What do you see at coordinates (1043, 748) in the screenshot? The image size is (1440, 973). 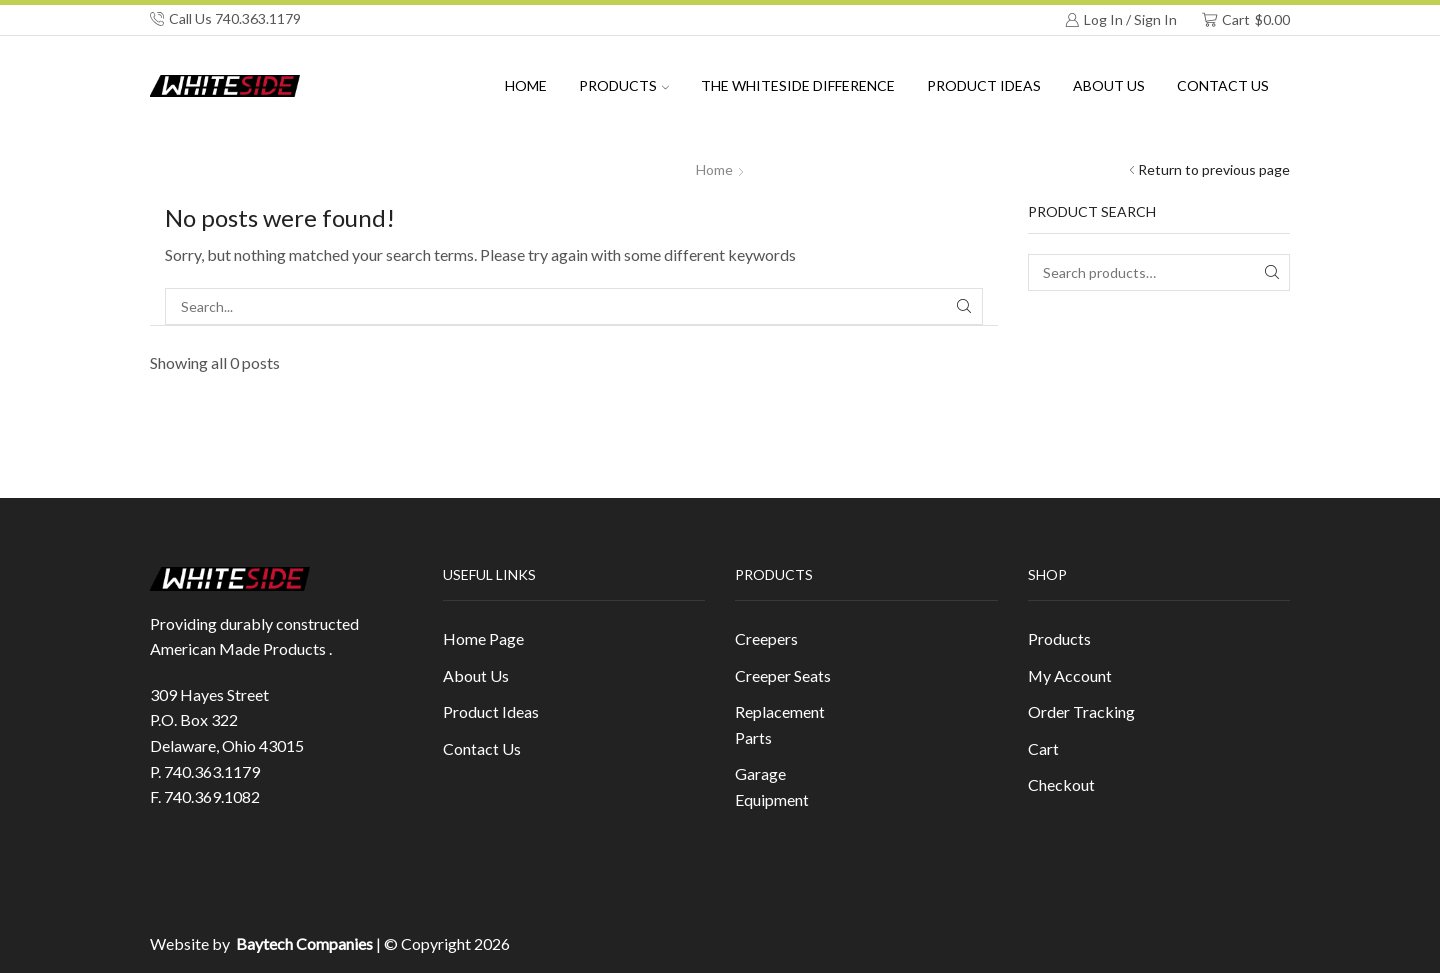 I see `Cart` at bounding box center [1043, 748].